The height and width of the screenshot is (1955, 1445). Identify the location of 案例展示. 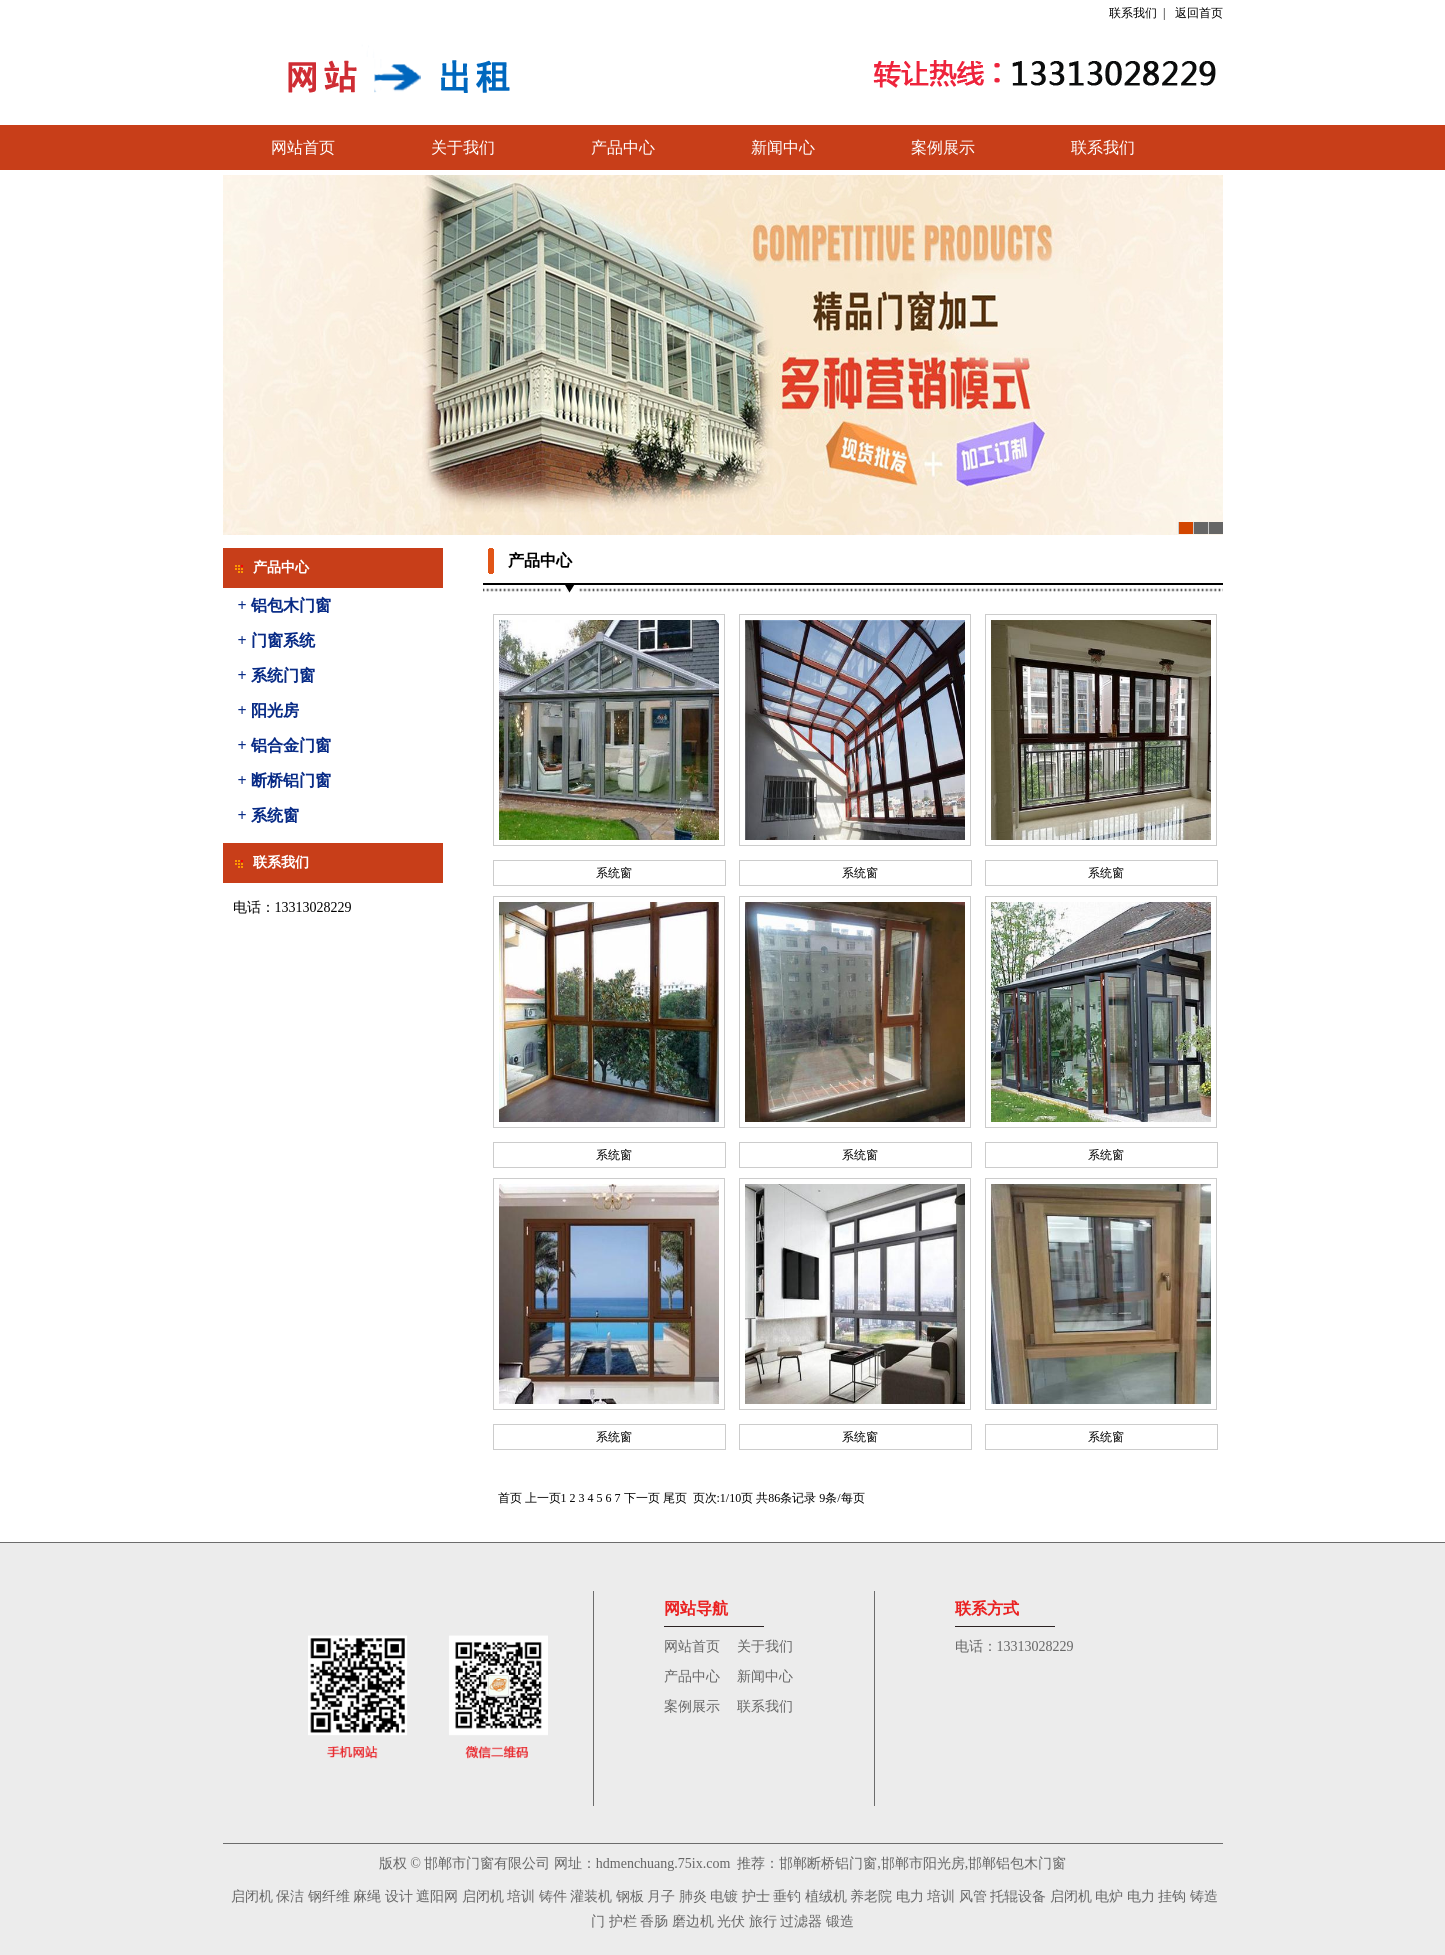
(943, 147).